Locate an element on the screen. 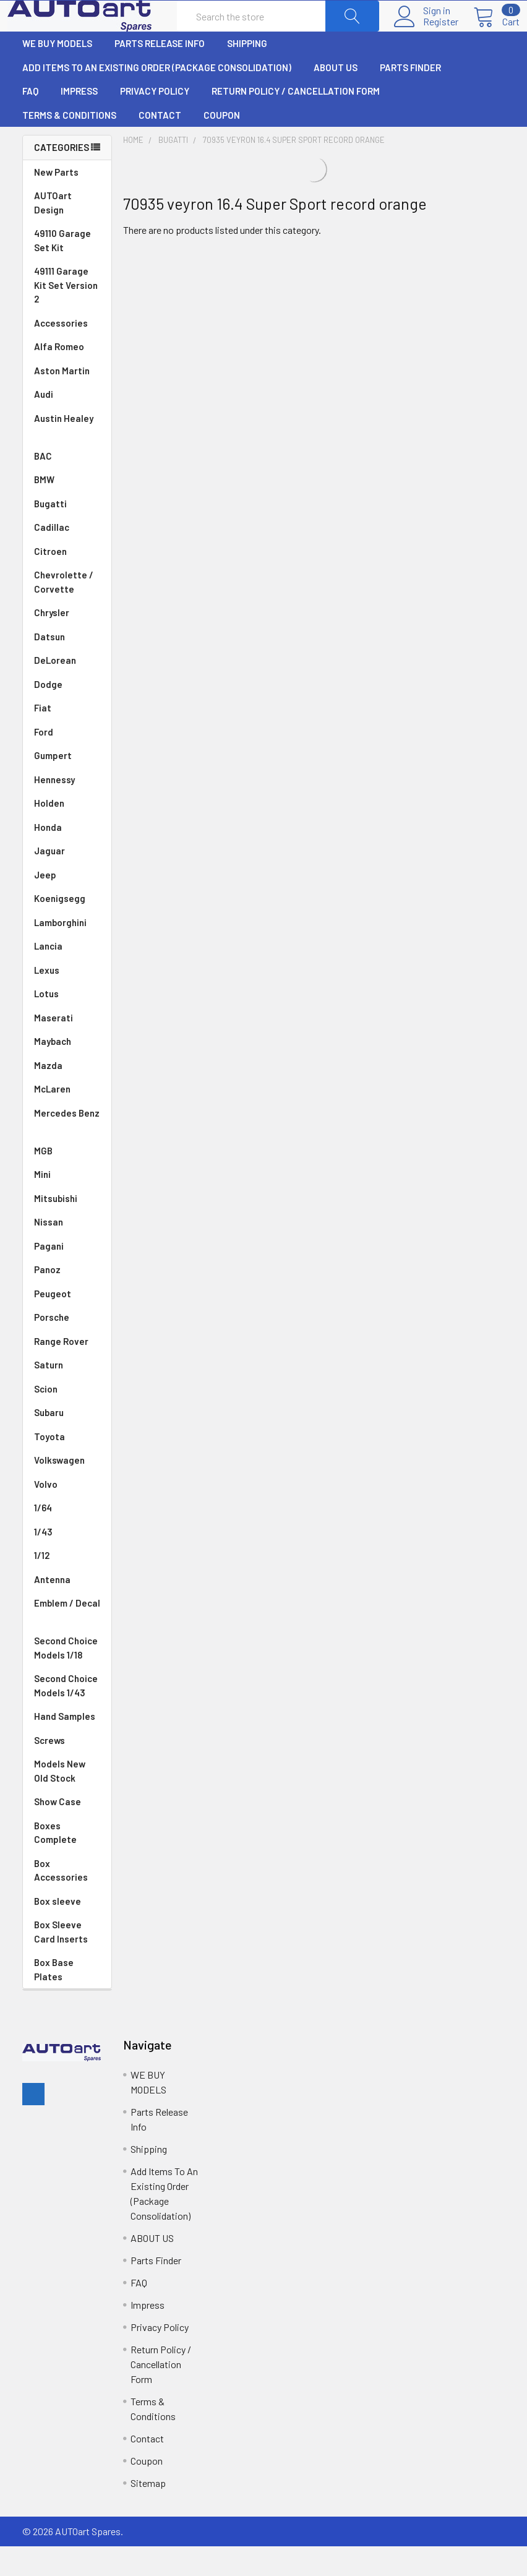 The image size is (527, 2576). Return Policy / Cancellation Form is located at coordinates (296, 120).